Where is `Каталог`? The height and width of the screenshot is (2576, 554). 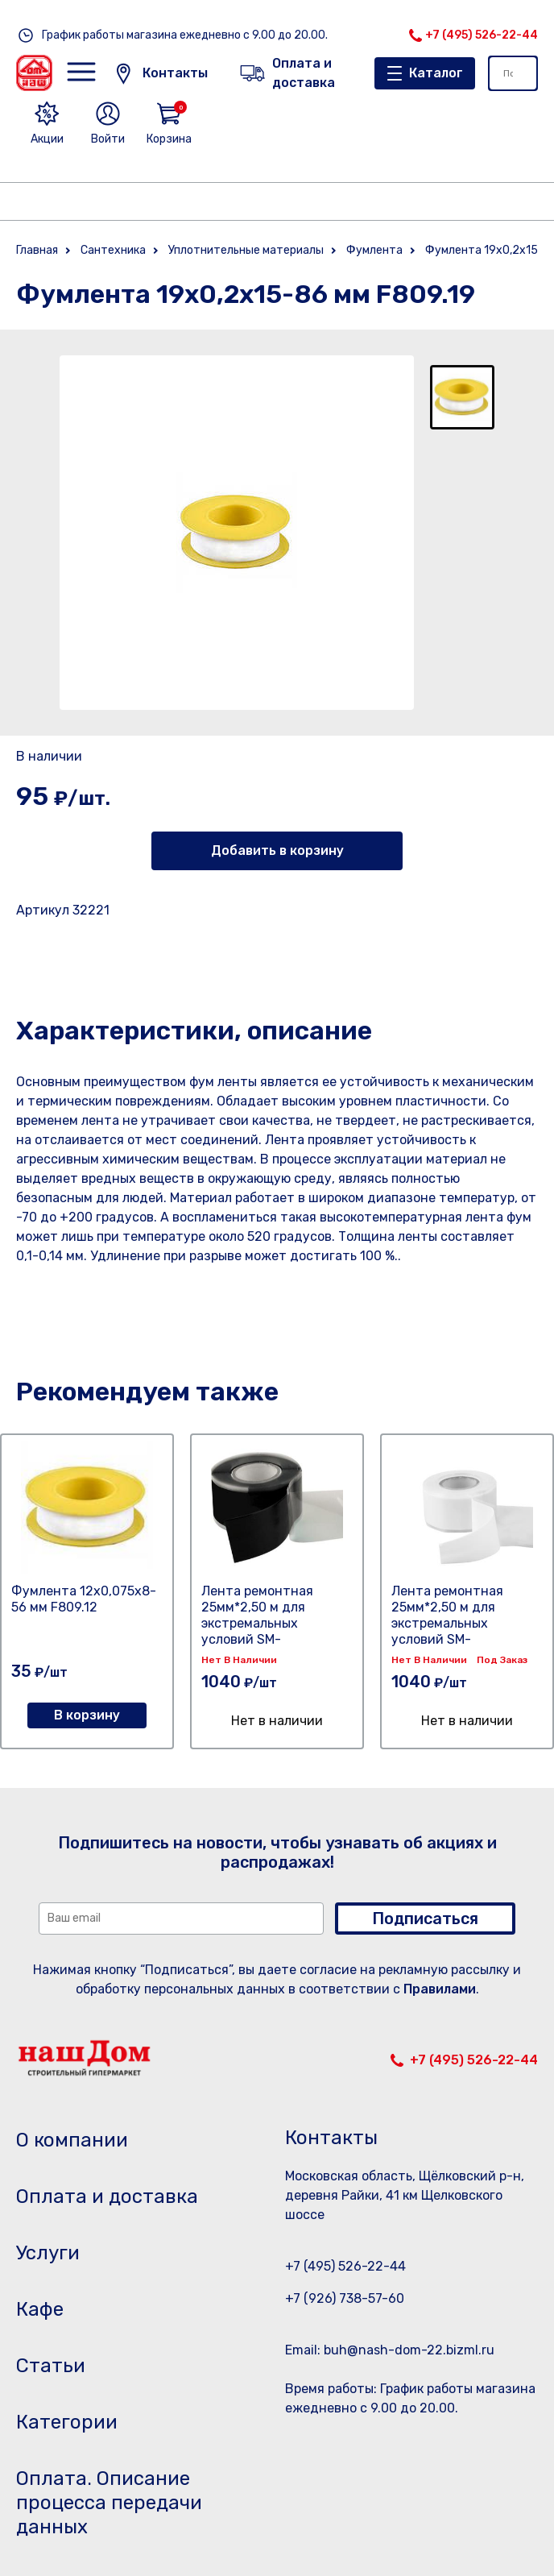
Каталог is located at coordinates (436, 73).